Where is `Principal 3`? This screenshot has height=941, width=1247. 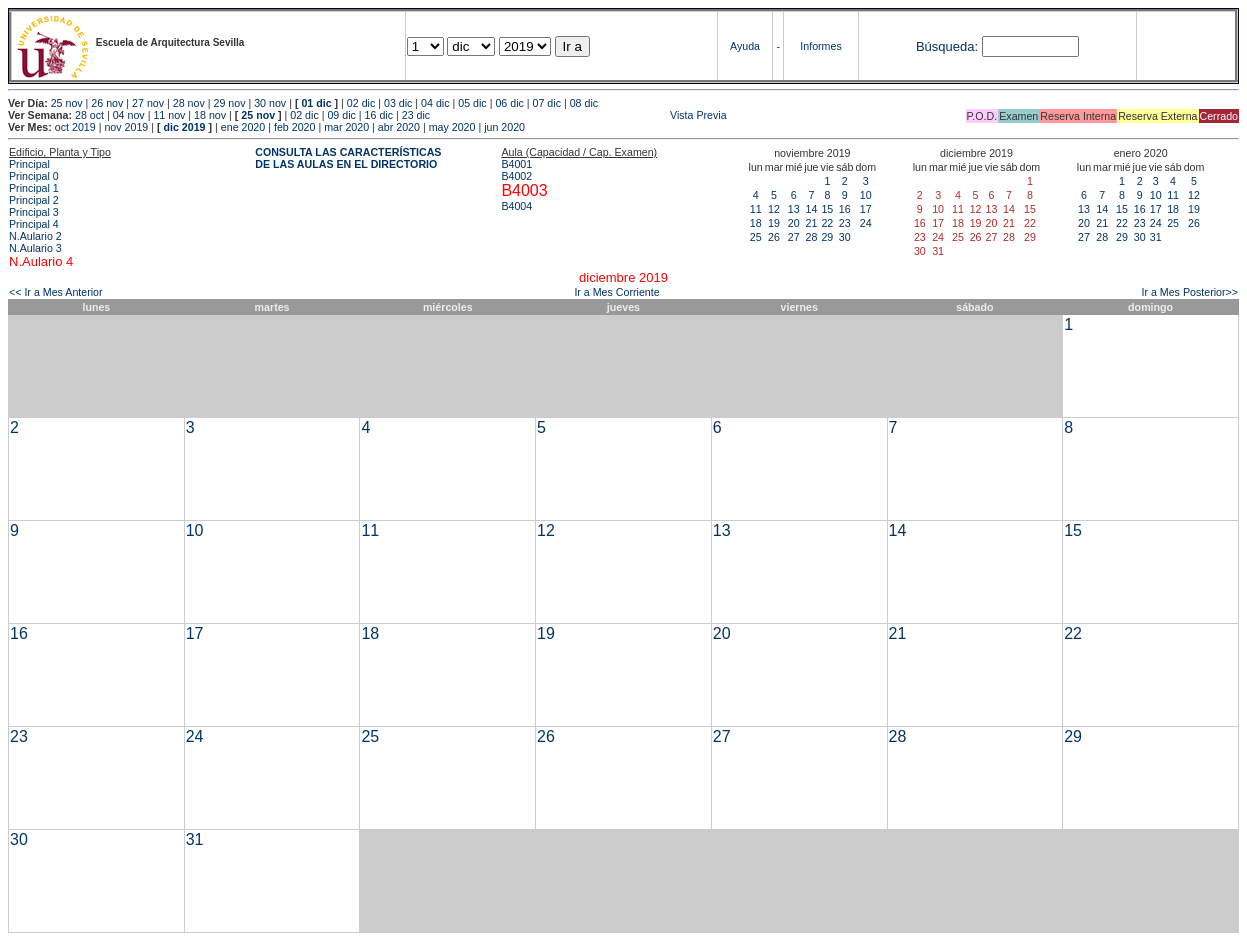
Principal 3 is located at coordinates (34, 212).